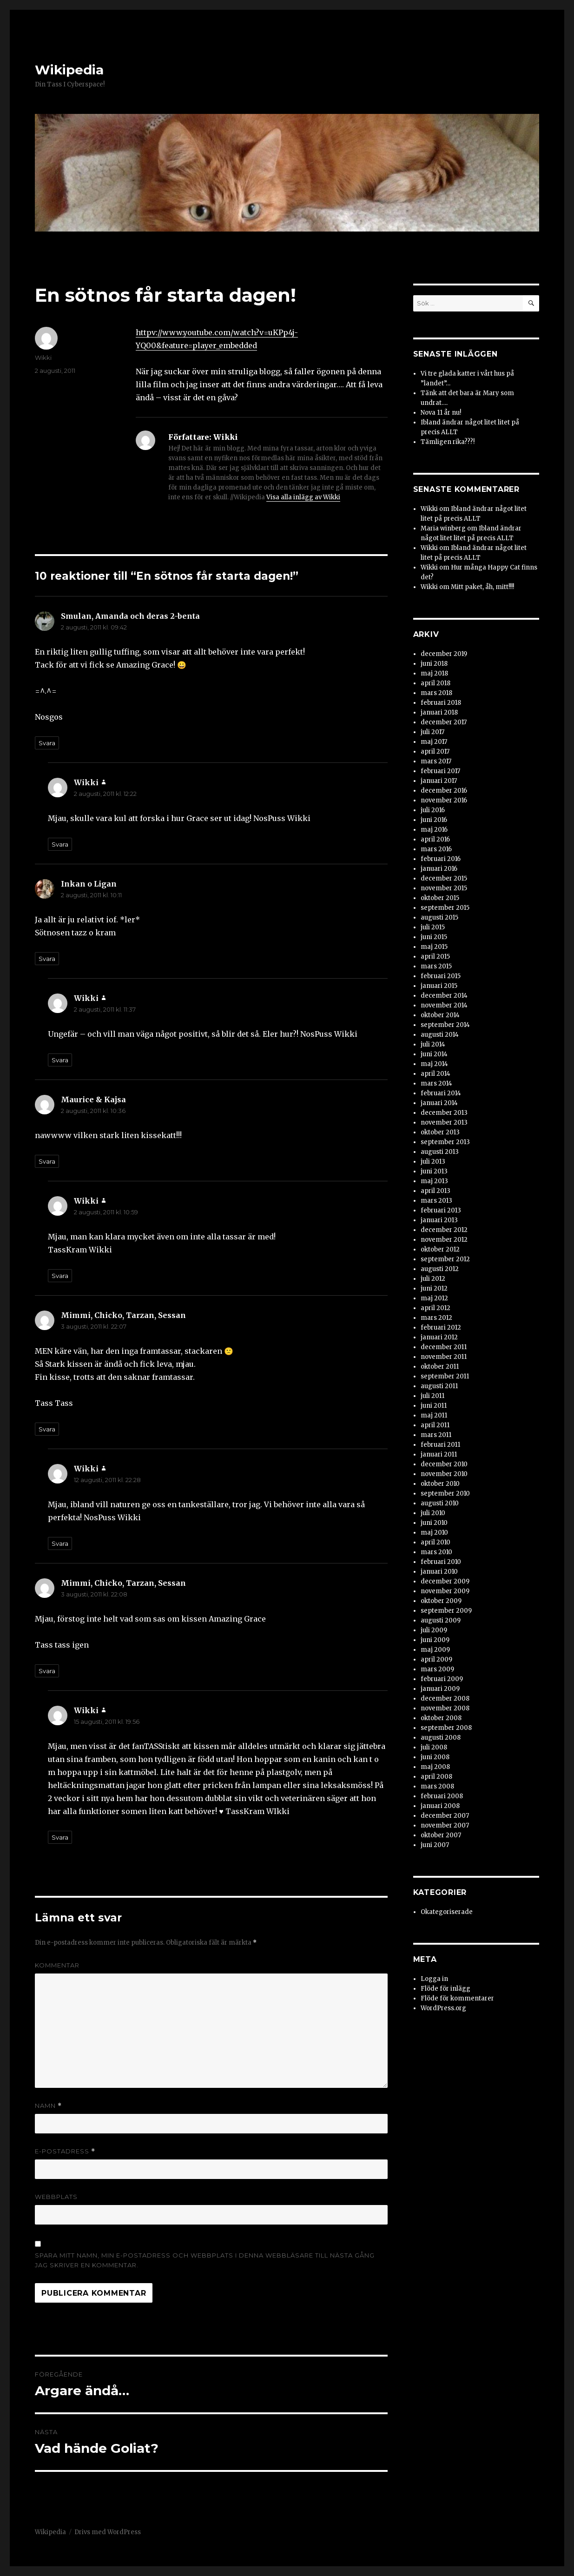 The image size is (574, 2576). I want to click on juli 2016, so click(433, 810).